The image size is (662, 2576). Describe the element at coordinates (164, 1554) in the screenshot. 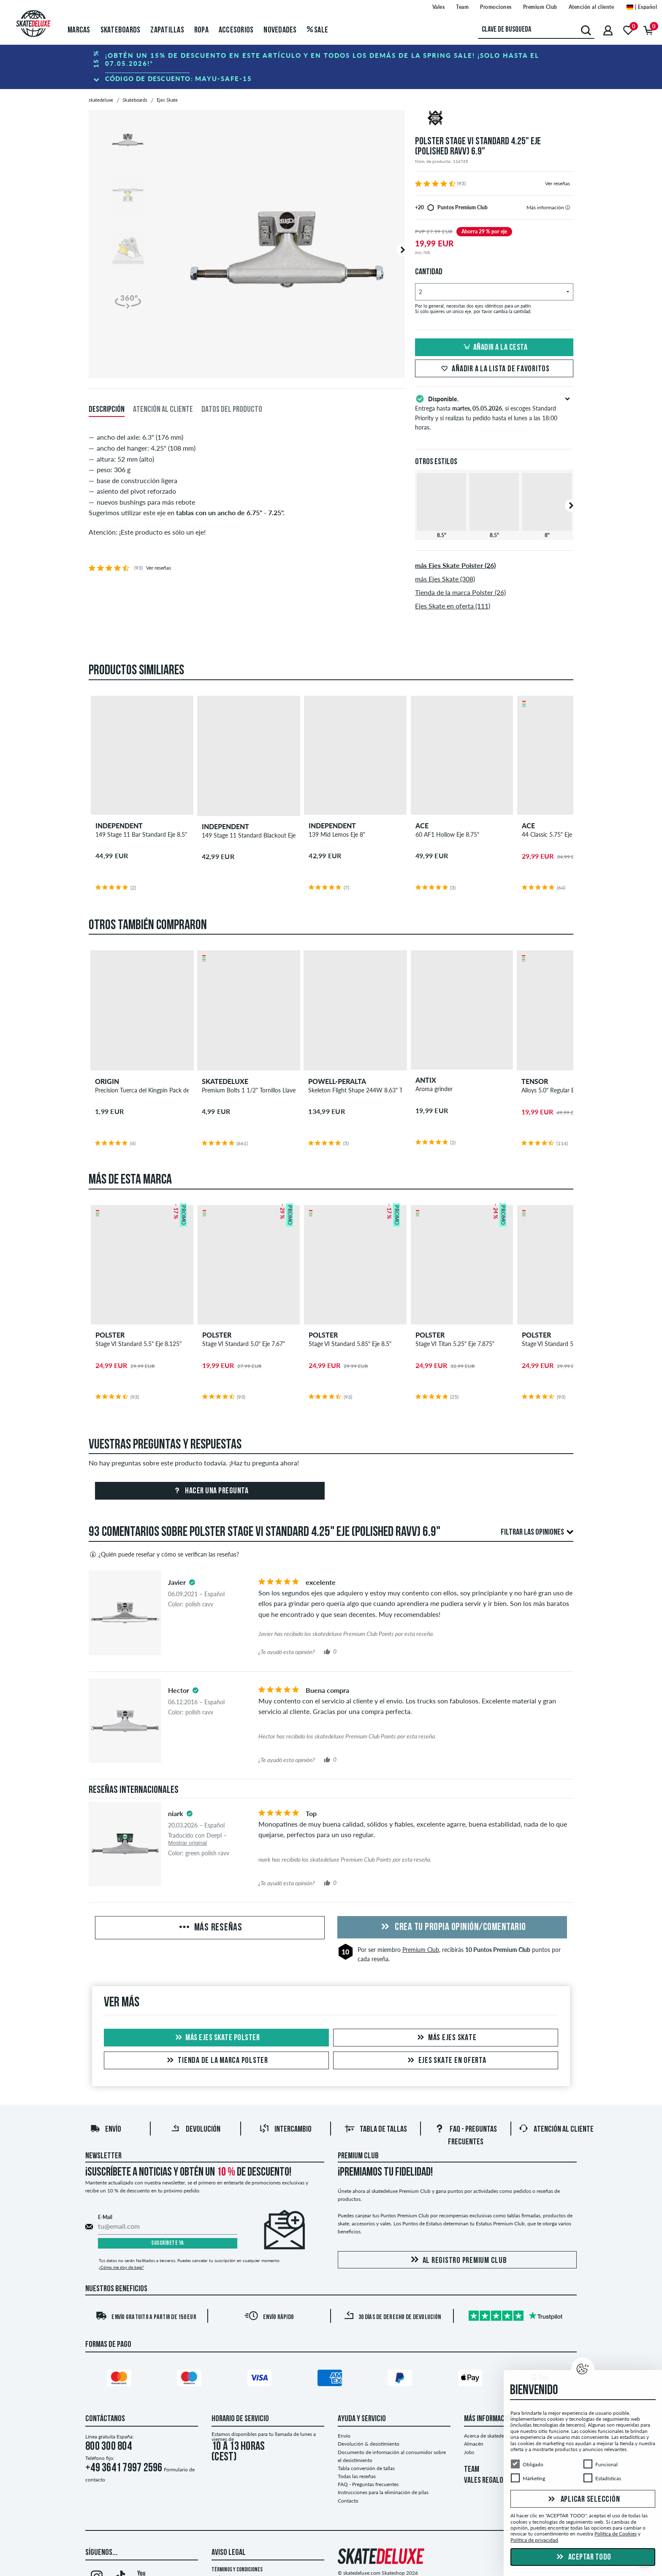

I see `¿Quién puede reseñar y cómo se verifican las reseñas?` at that location.